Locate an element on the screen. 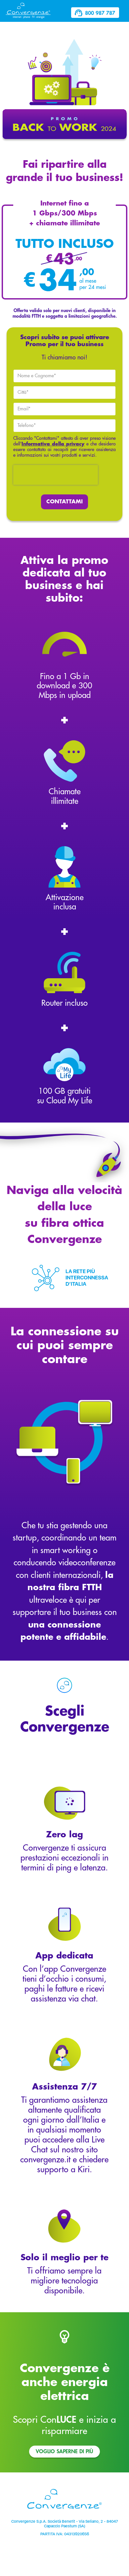 Image resolution: width=129 pixels, height=2576 pixels. 800 987 787 is located at coordinates (95, 13).